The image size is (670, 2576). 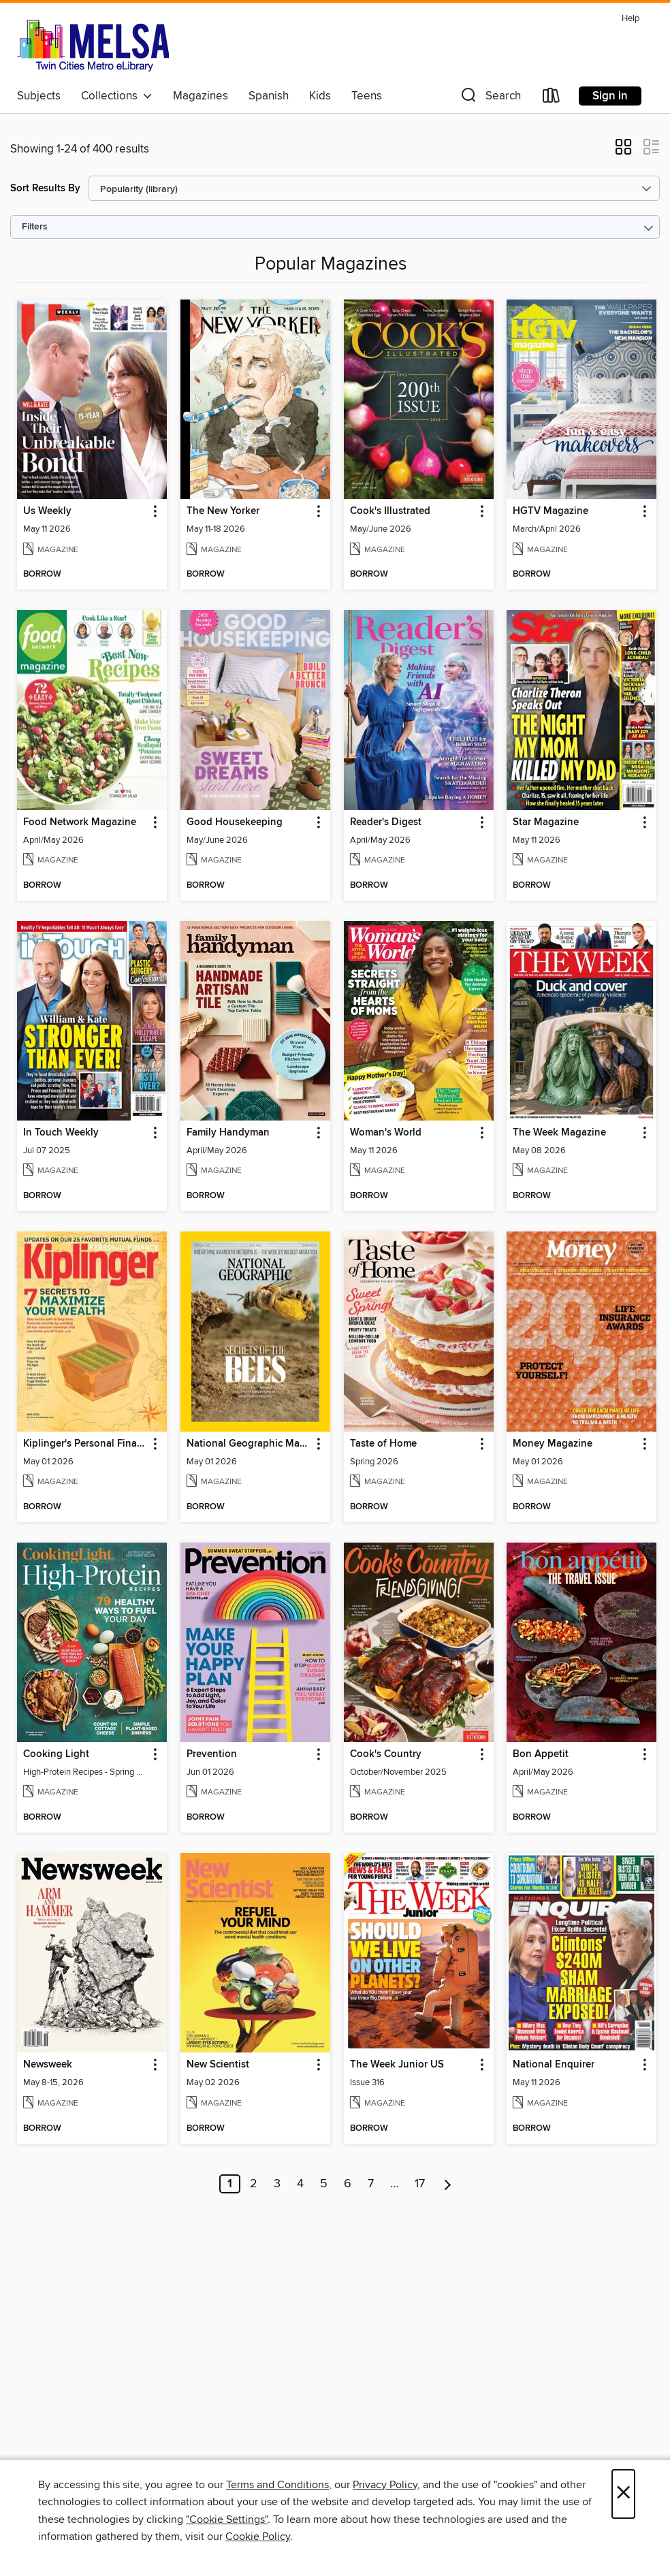 What do you see at coordinates (541, 1754) in the screenshot?
I see `Bon Appetit [link]` at bounding box center [541, 1754].